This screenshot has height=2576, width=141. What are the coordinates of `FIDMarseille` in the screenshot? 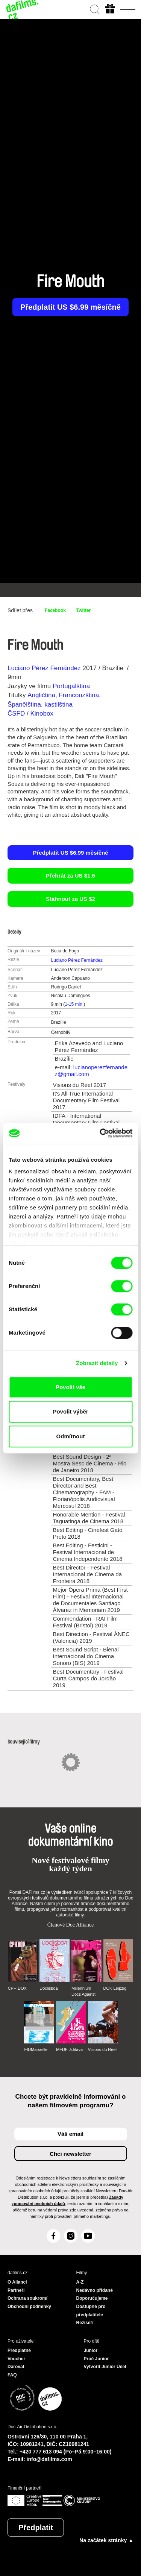 It's located at (35, 2049).